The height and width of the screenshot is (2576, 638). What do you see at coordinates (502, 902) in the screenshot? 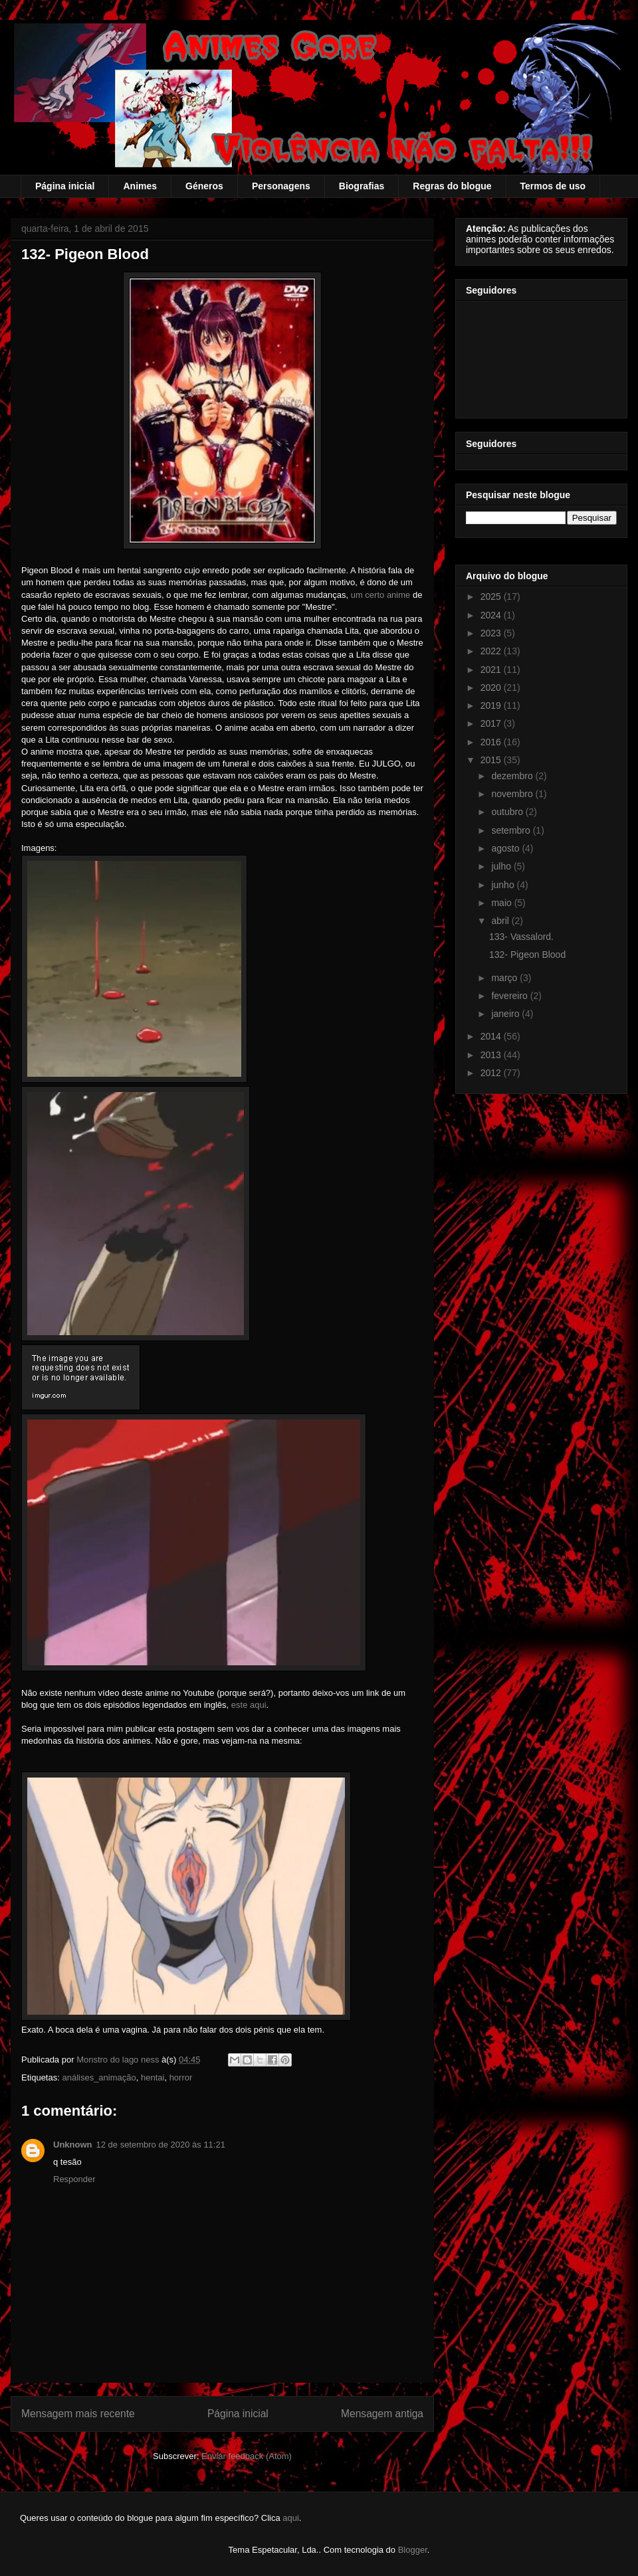
I see `maio` at bounding box center [502, 902].